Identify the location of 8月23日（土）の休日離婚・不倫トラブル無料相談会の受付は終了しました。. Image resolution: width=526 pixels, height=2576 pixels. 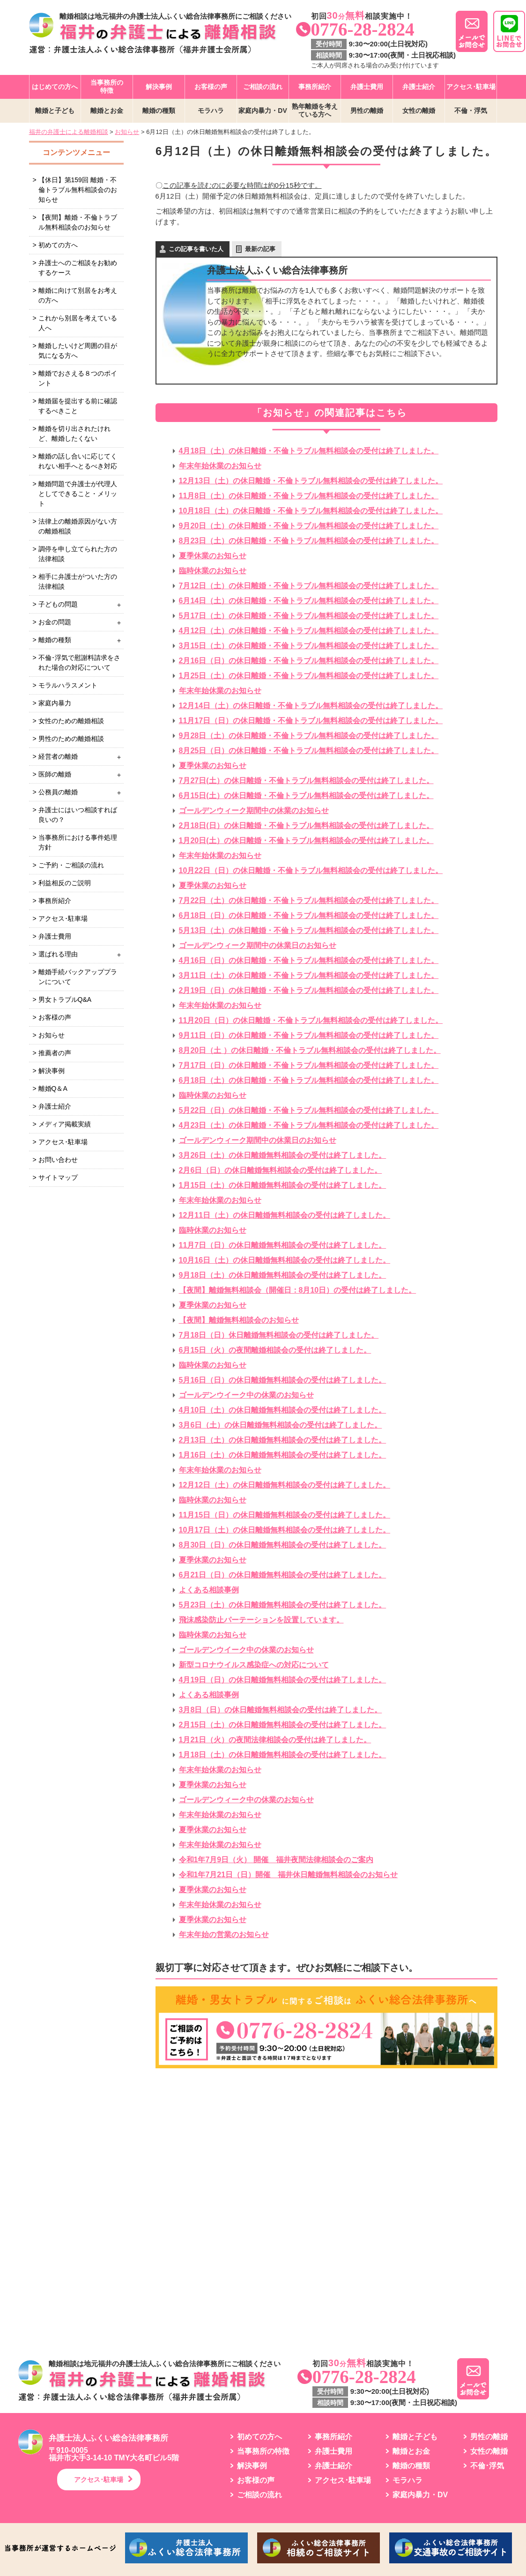
(309, 541).